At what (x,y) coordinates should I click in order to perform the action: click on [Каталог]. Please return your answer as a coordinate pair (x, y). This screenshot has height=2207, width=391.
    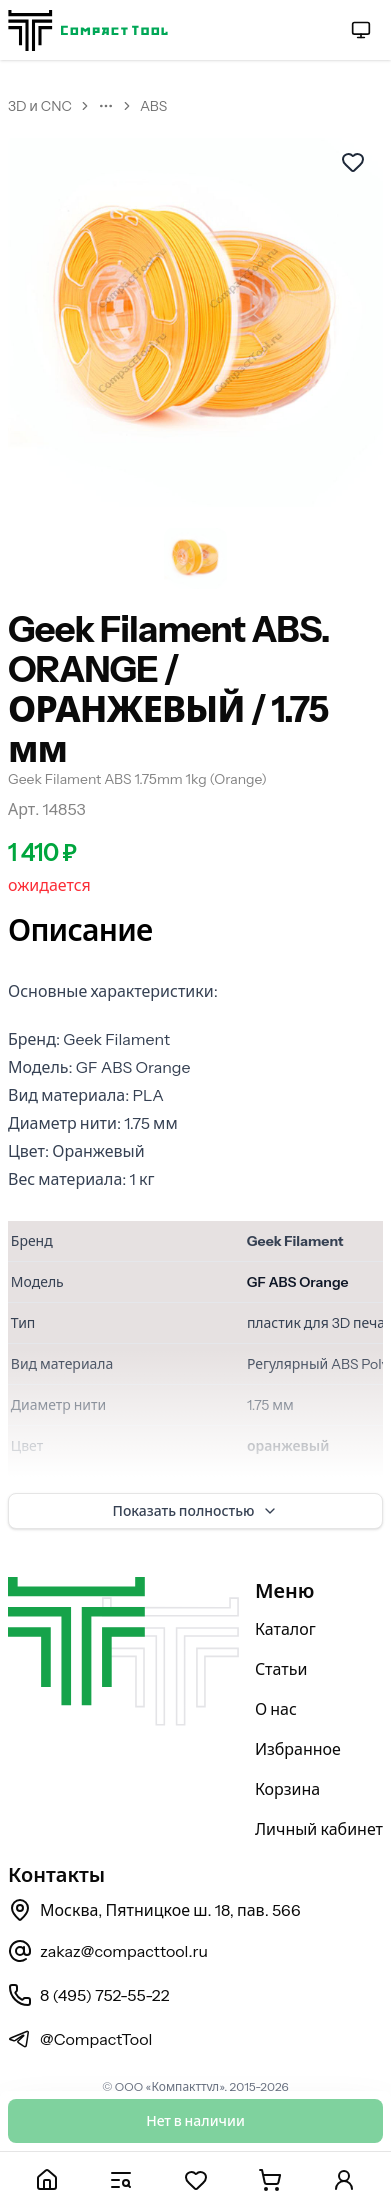
    Looking at the image, I should click on (121, 2179).